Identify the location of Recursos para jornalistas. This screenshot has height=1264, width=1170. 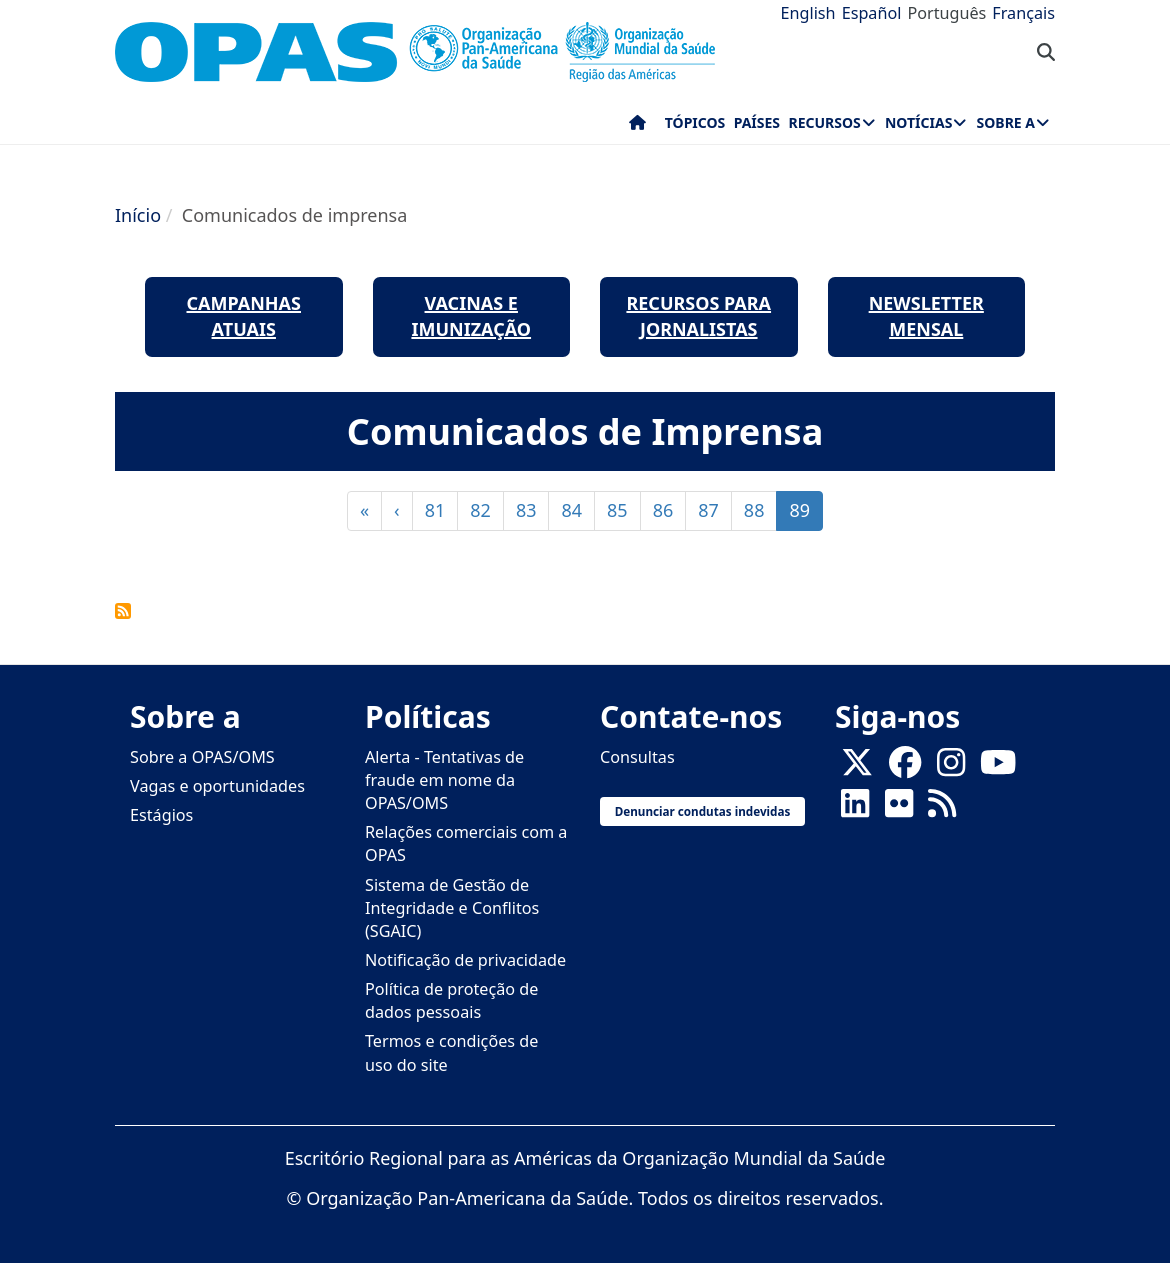
(698, 316).